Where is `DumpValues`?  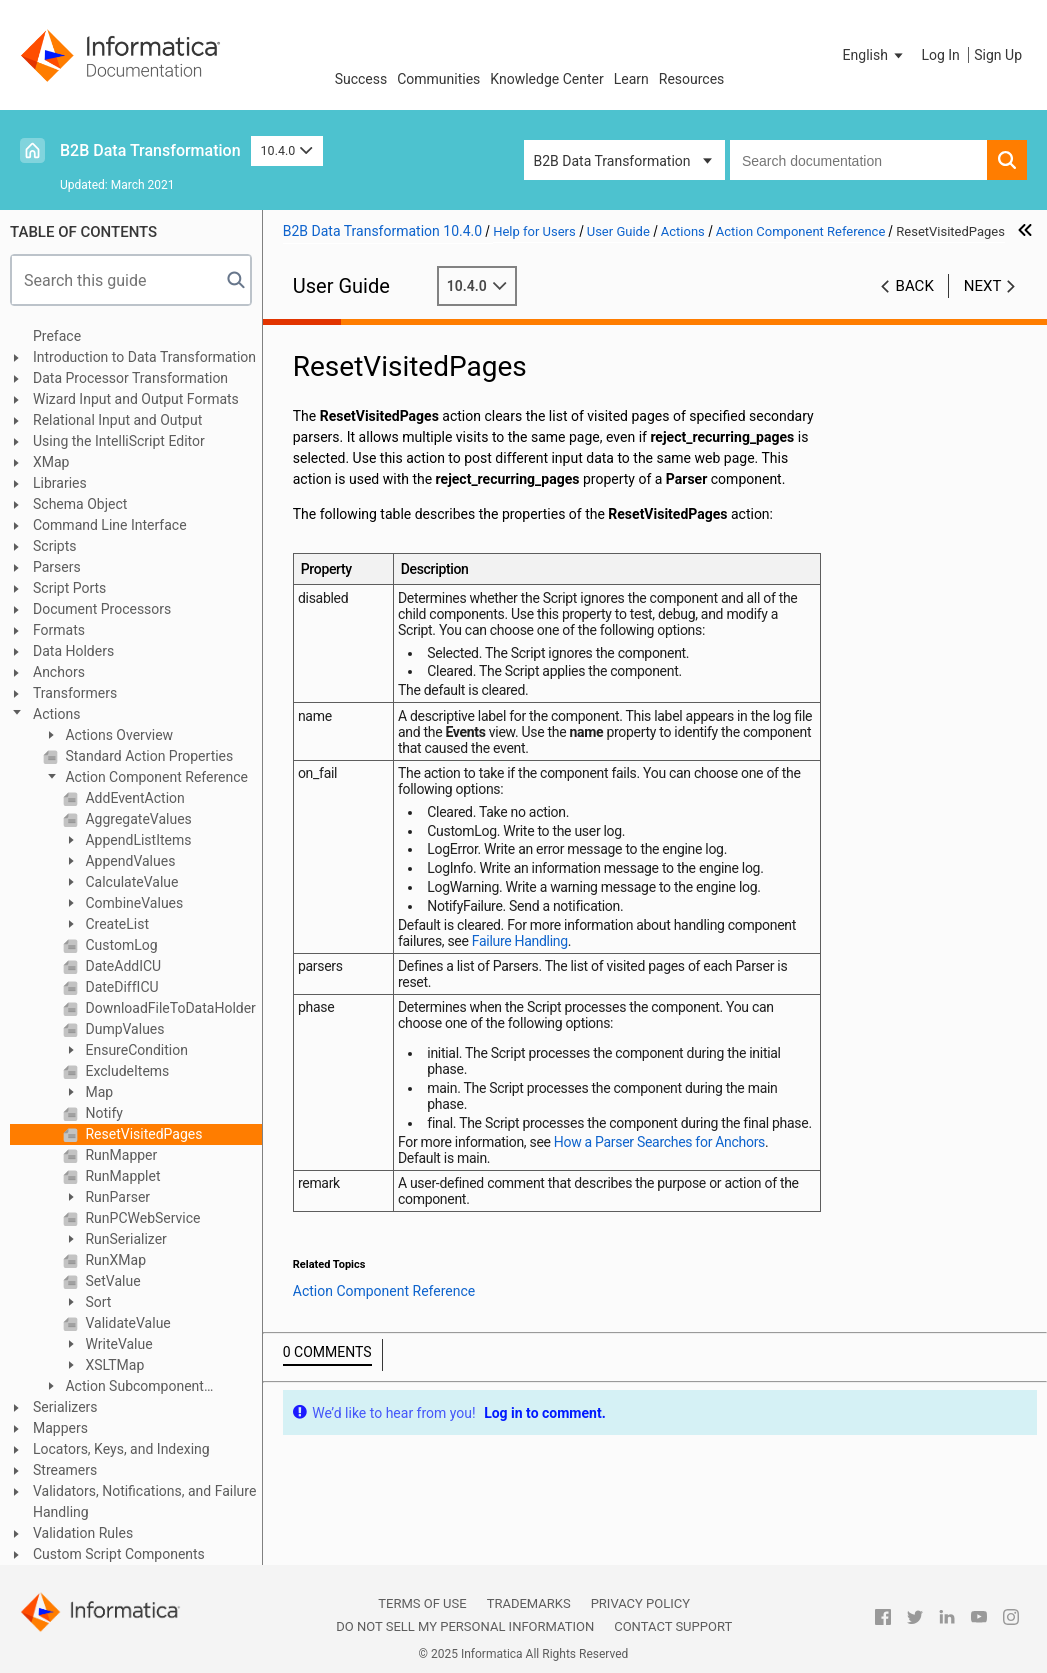
DumpValues is located at coordinates (123, 1029).